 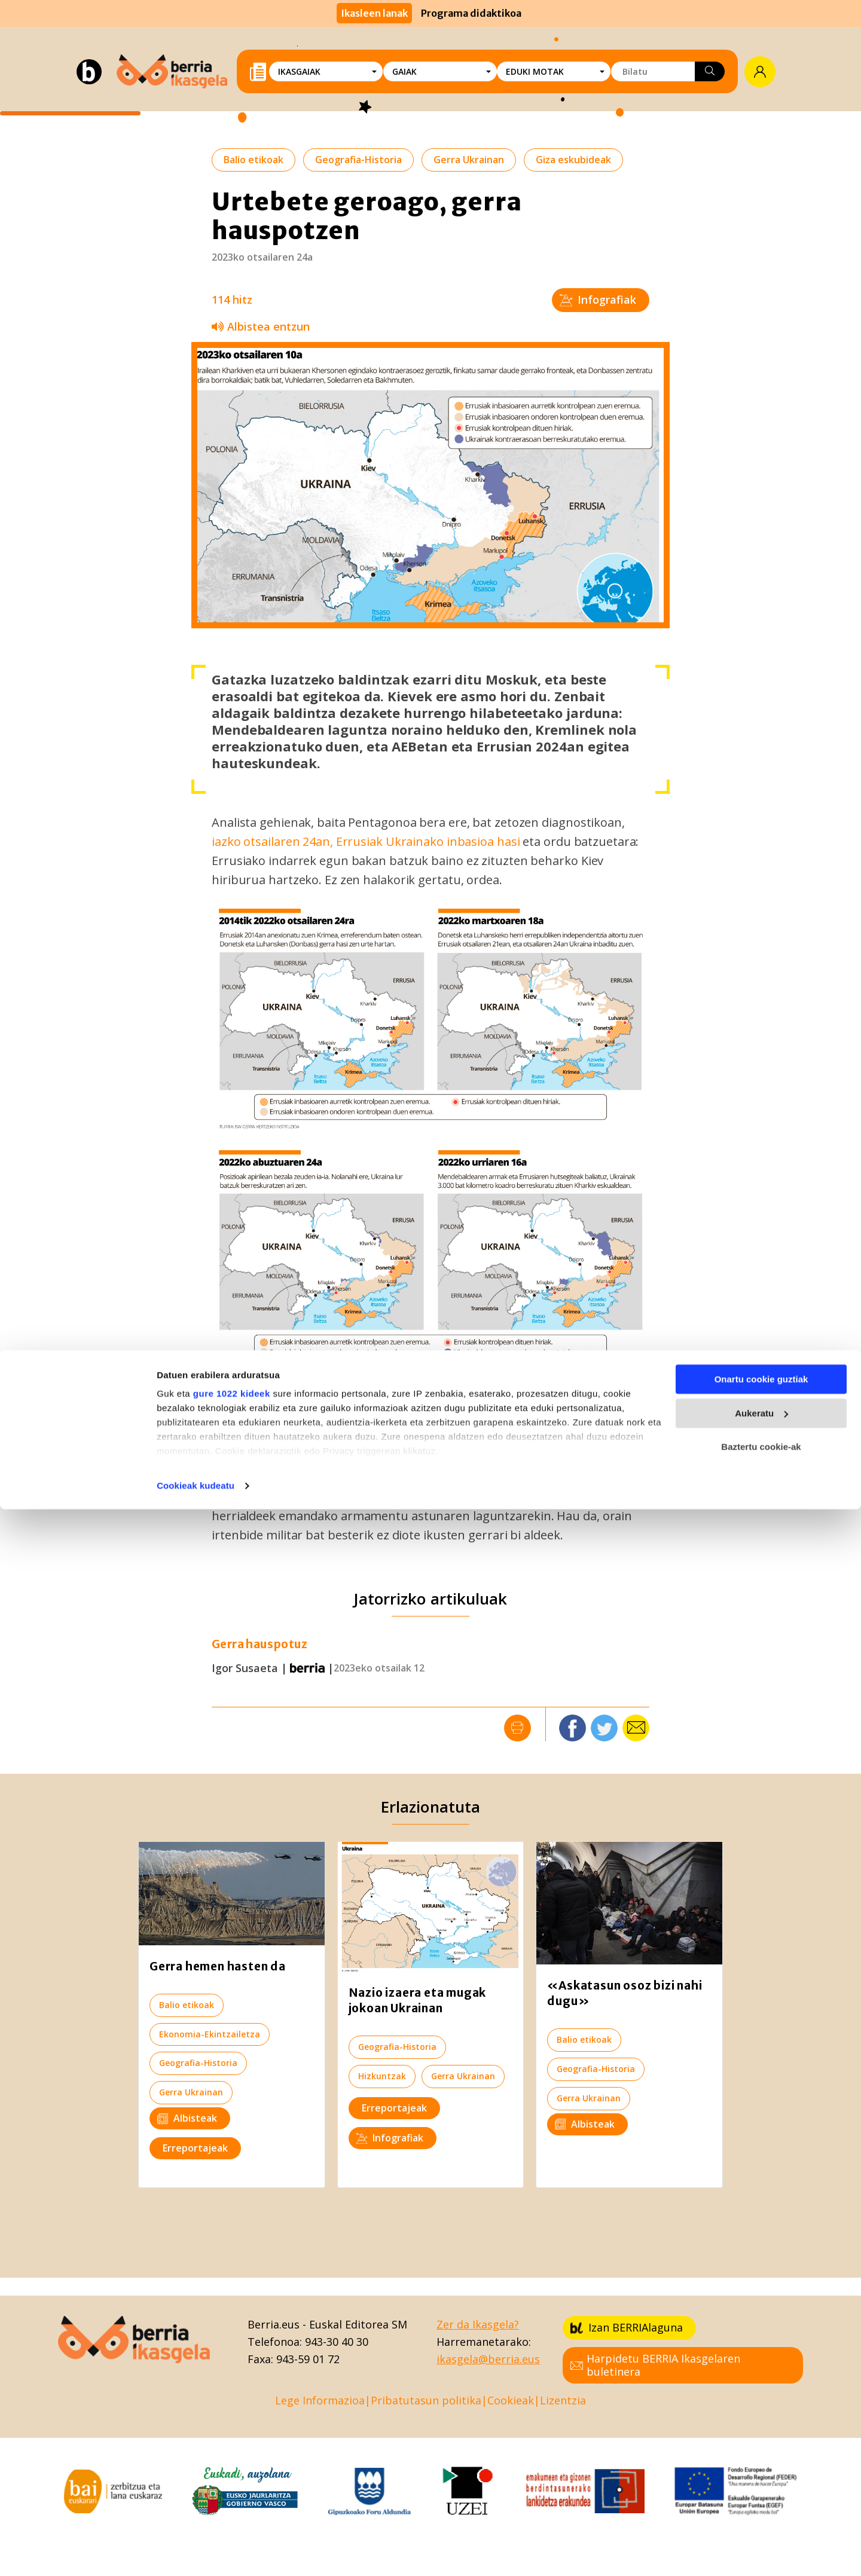 What do you see at coordinates (382, 2076) in the screenshot?
I see `Hizkuntzak` at bounding box center [382, 2076].